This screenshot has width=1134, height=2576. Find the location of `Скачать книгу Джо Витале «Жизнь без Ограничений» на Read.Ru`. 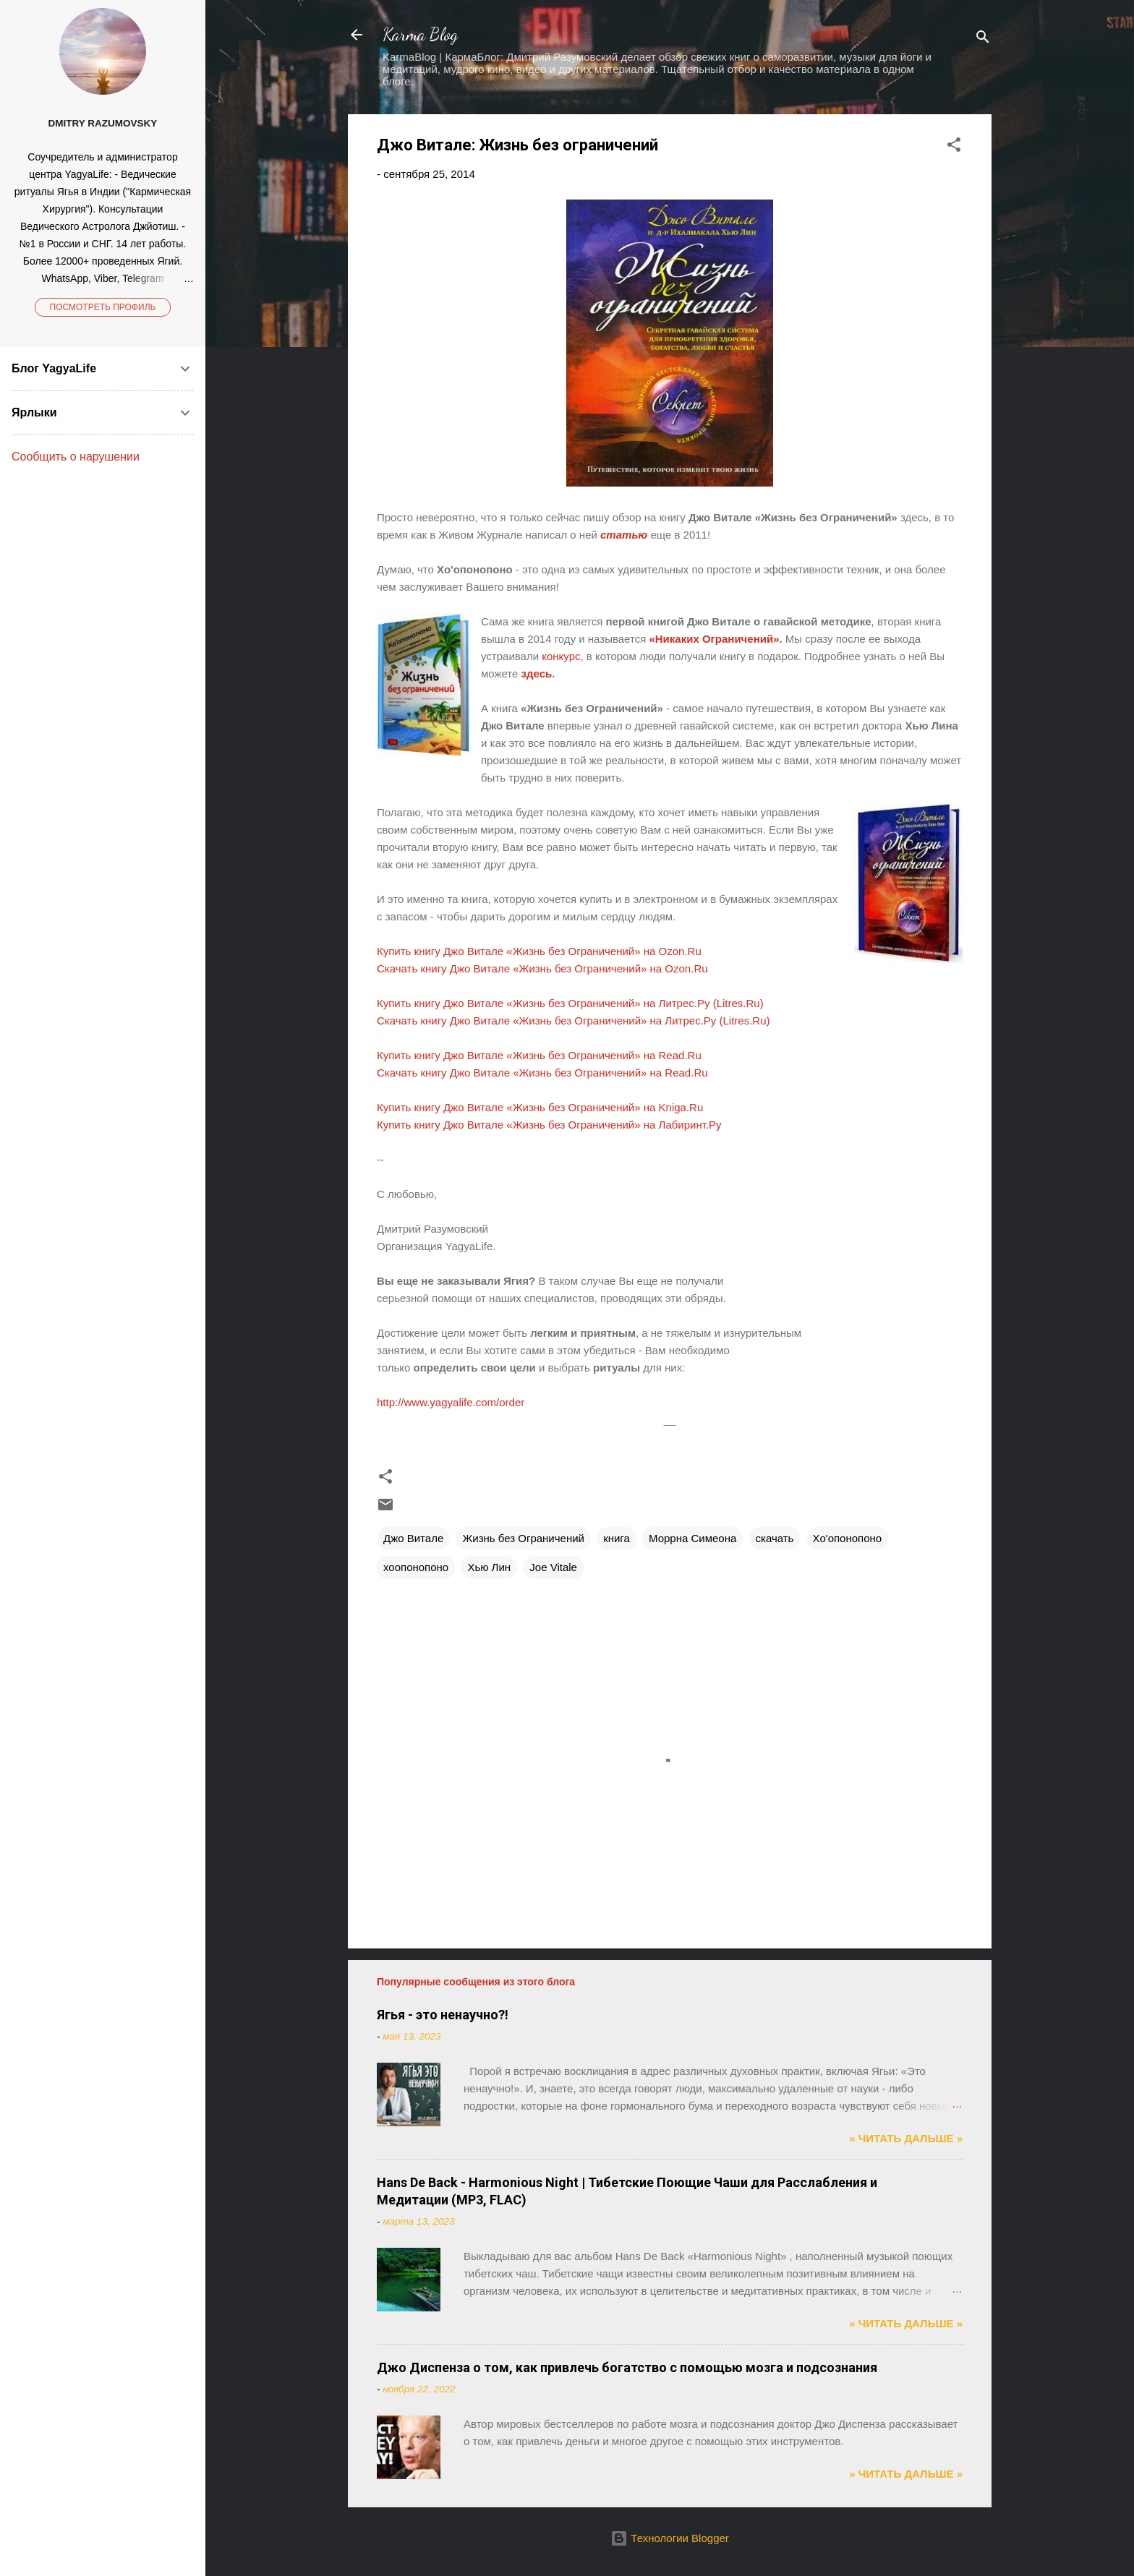

Скачать книгу Джо Витале «Жизнь без Ограничений» на Read.Ru is located at coordinates (542, 1072).